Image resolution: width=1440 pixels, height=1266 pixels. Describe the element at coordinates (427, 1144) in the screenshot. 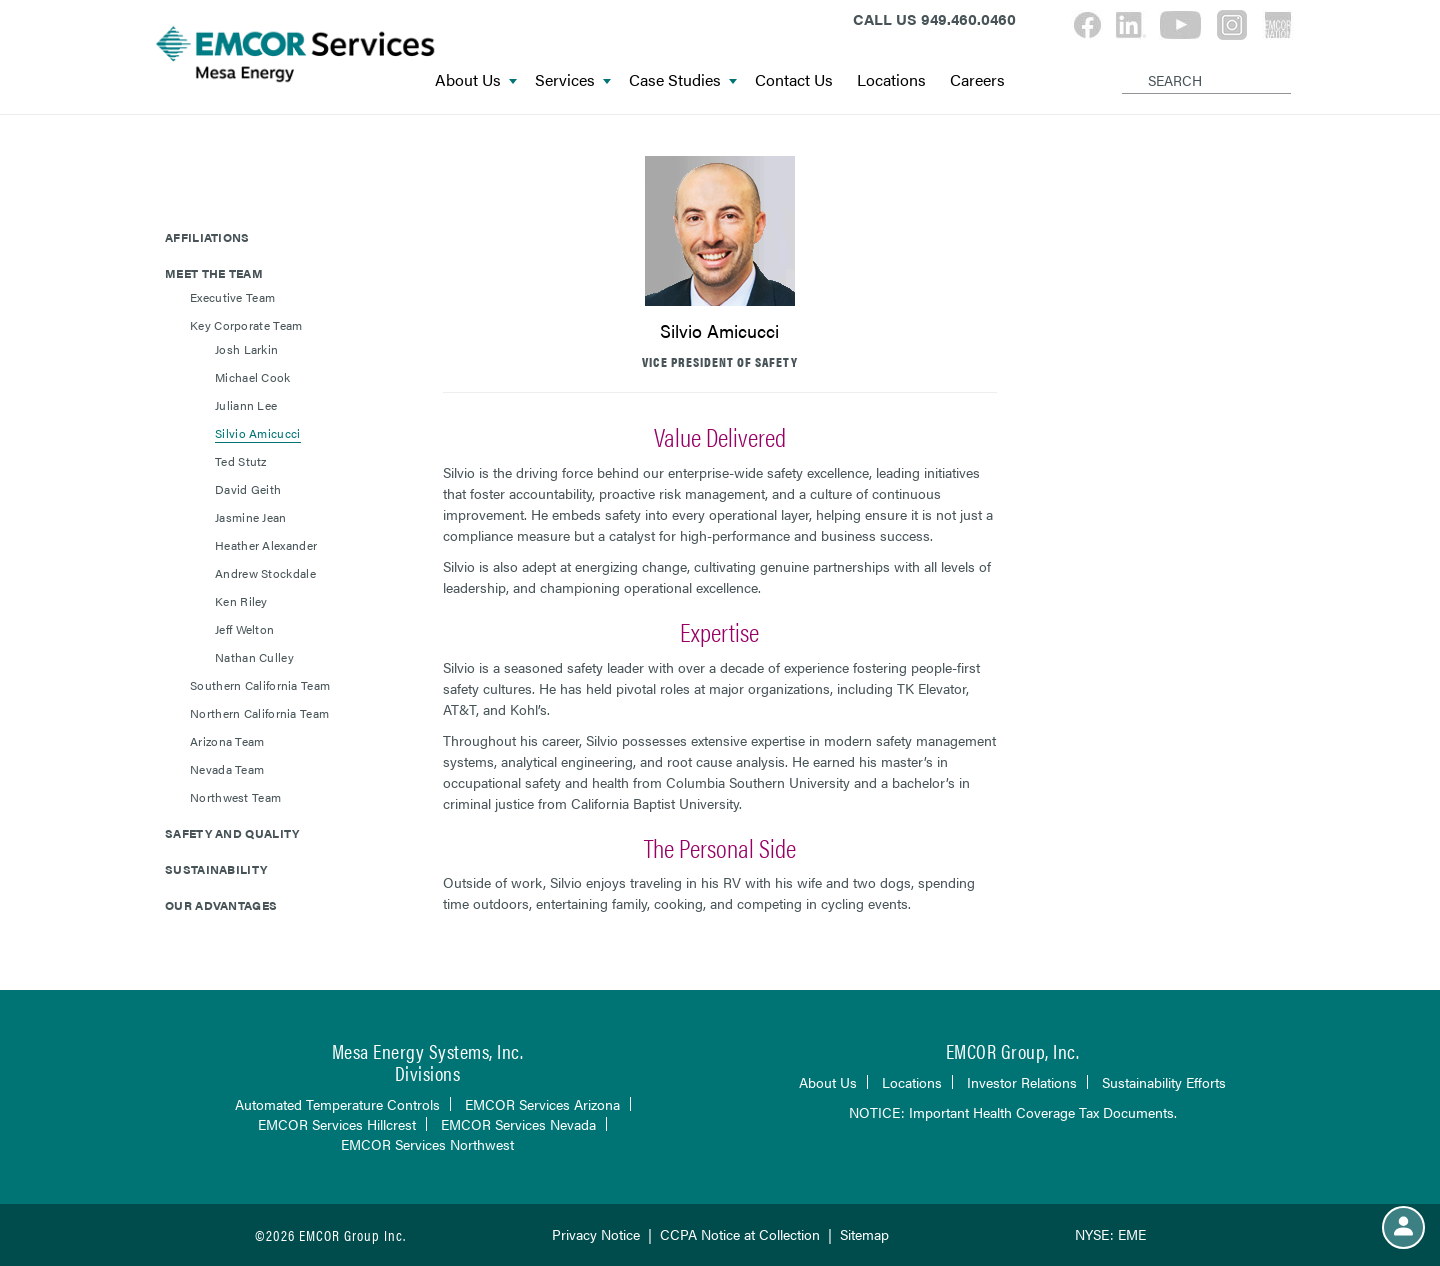

I see `EMCOR Services Northwest` at that location.